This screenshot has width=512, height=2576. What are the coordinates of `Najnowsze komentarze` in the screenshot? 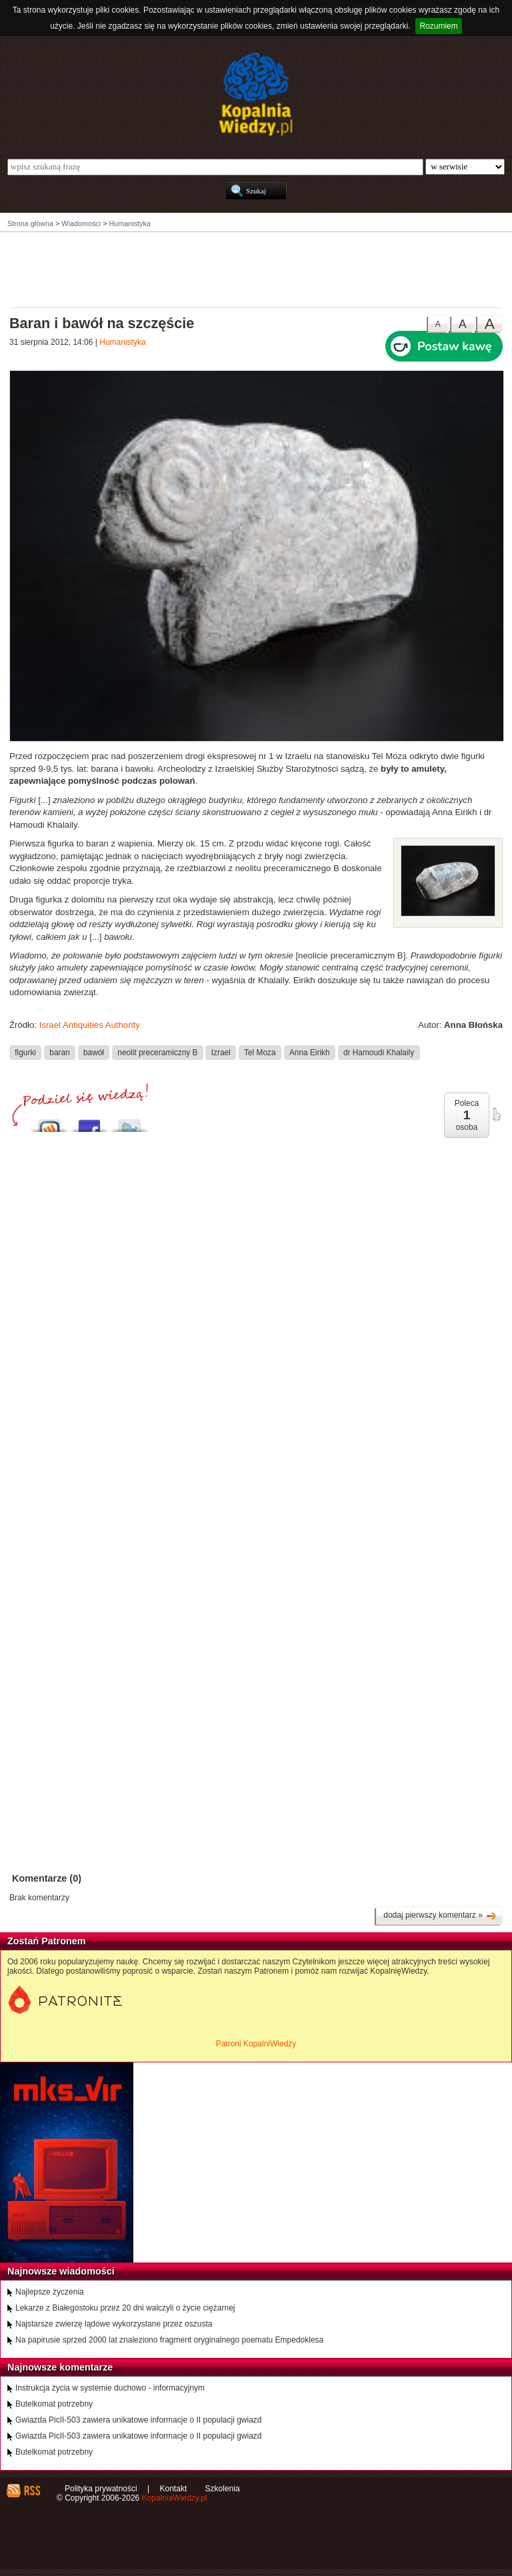 It's located at (60, 2367).